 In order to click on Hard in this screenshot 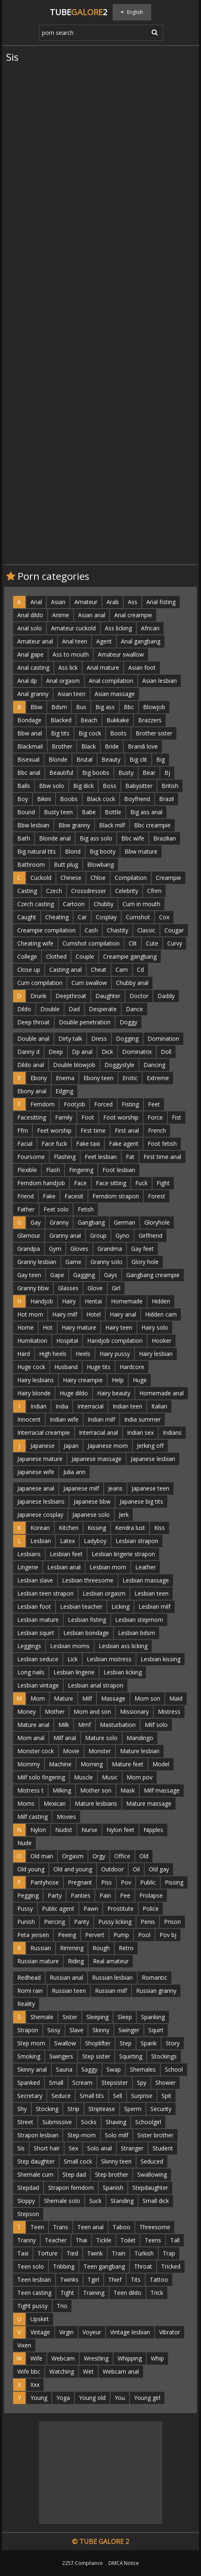, I will do `click(23, 1354)`.